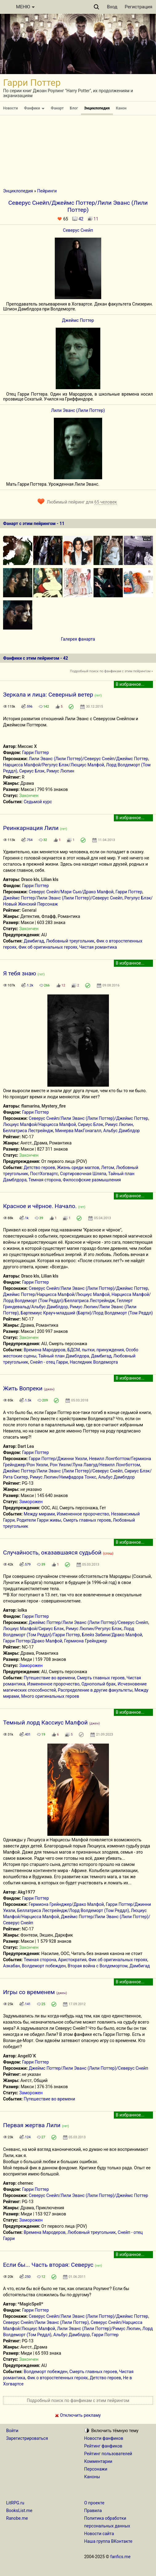  What do you see at coordinates (47, 190) in the screenshot?
I see `Пейринги` at bounding box center [47, 190].